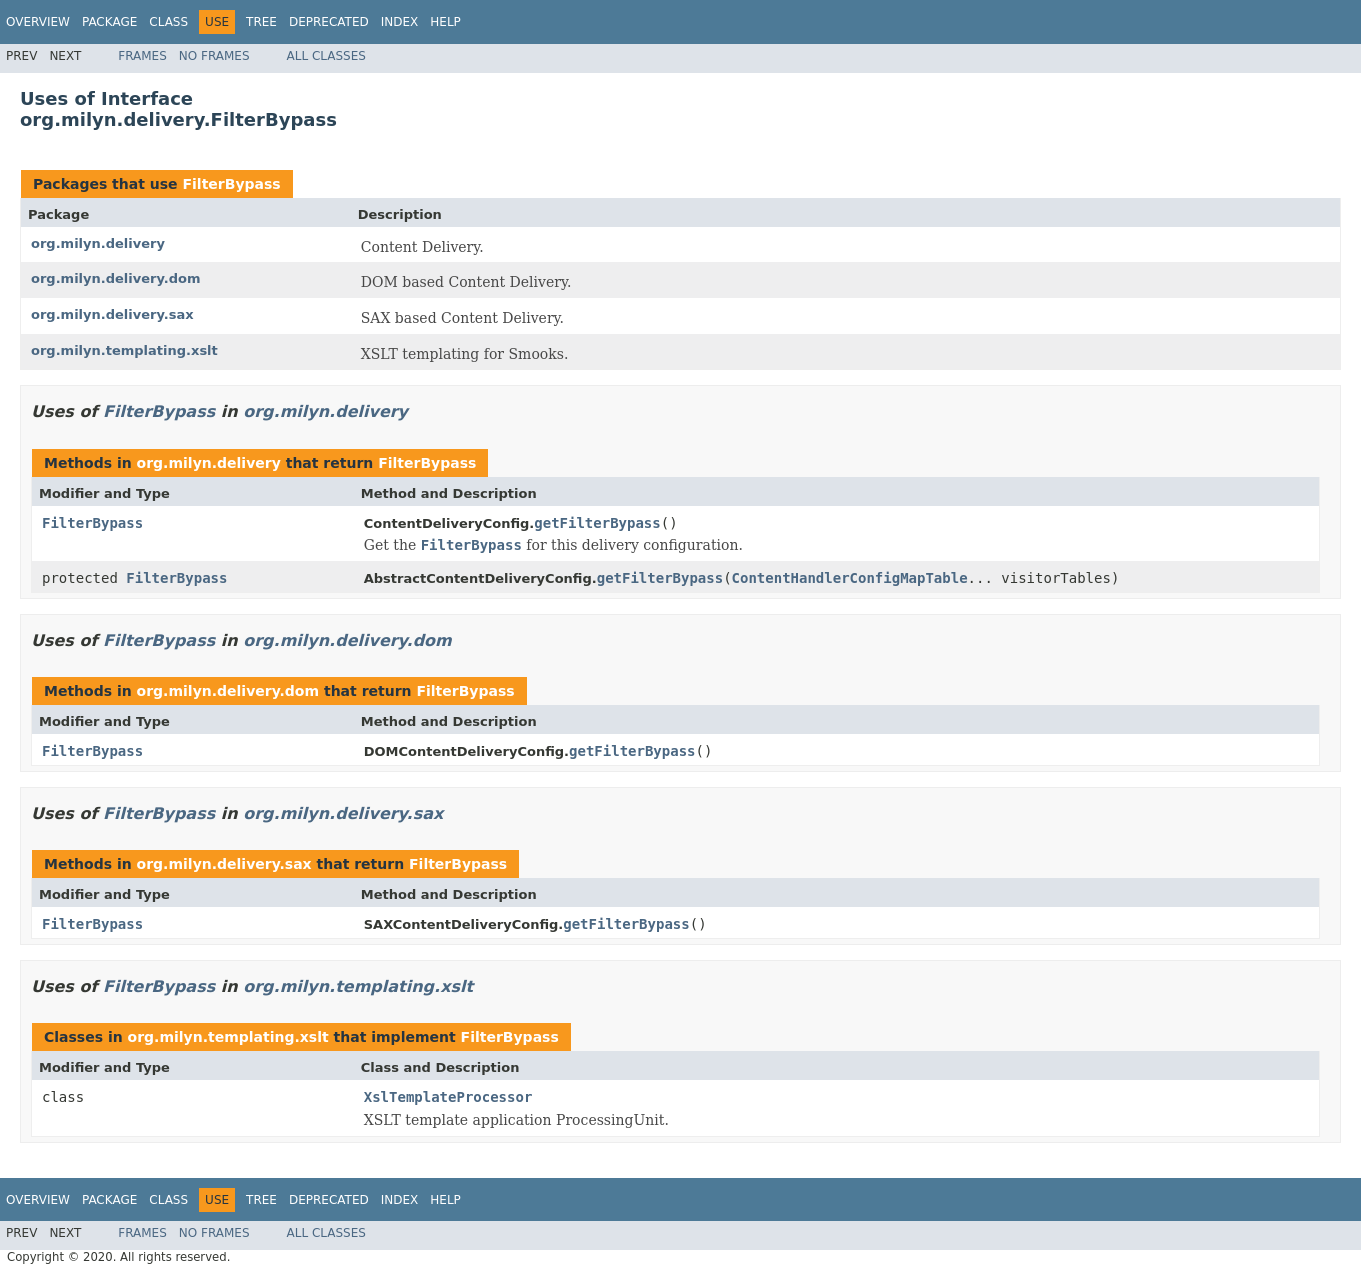 This screenshot has width=1361, height=1278. What do you see at coordinates (98, 243) in the screenshot?
I see `org.milyn.delivery` at bounding box center [98, 243].